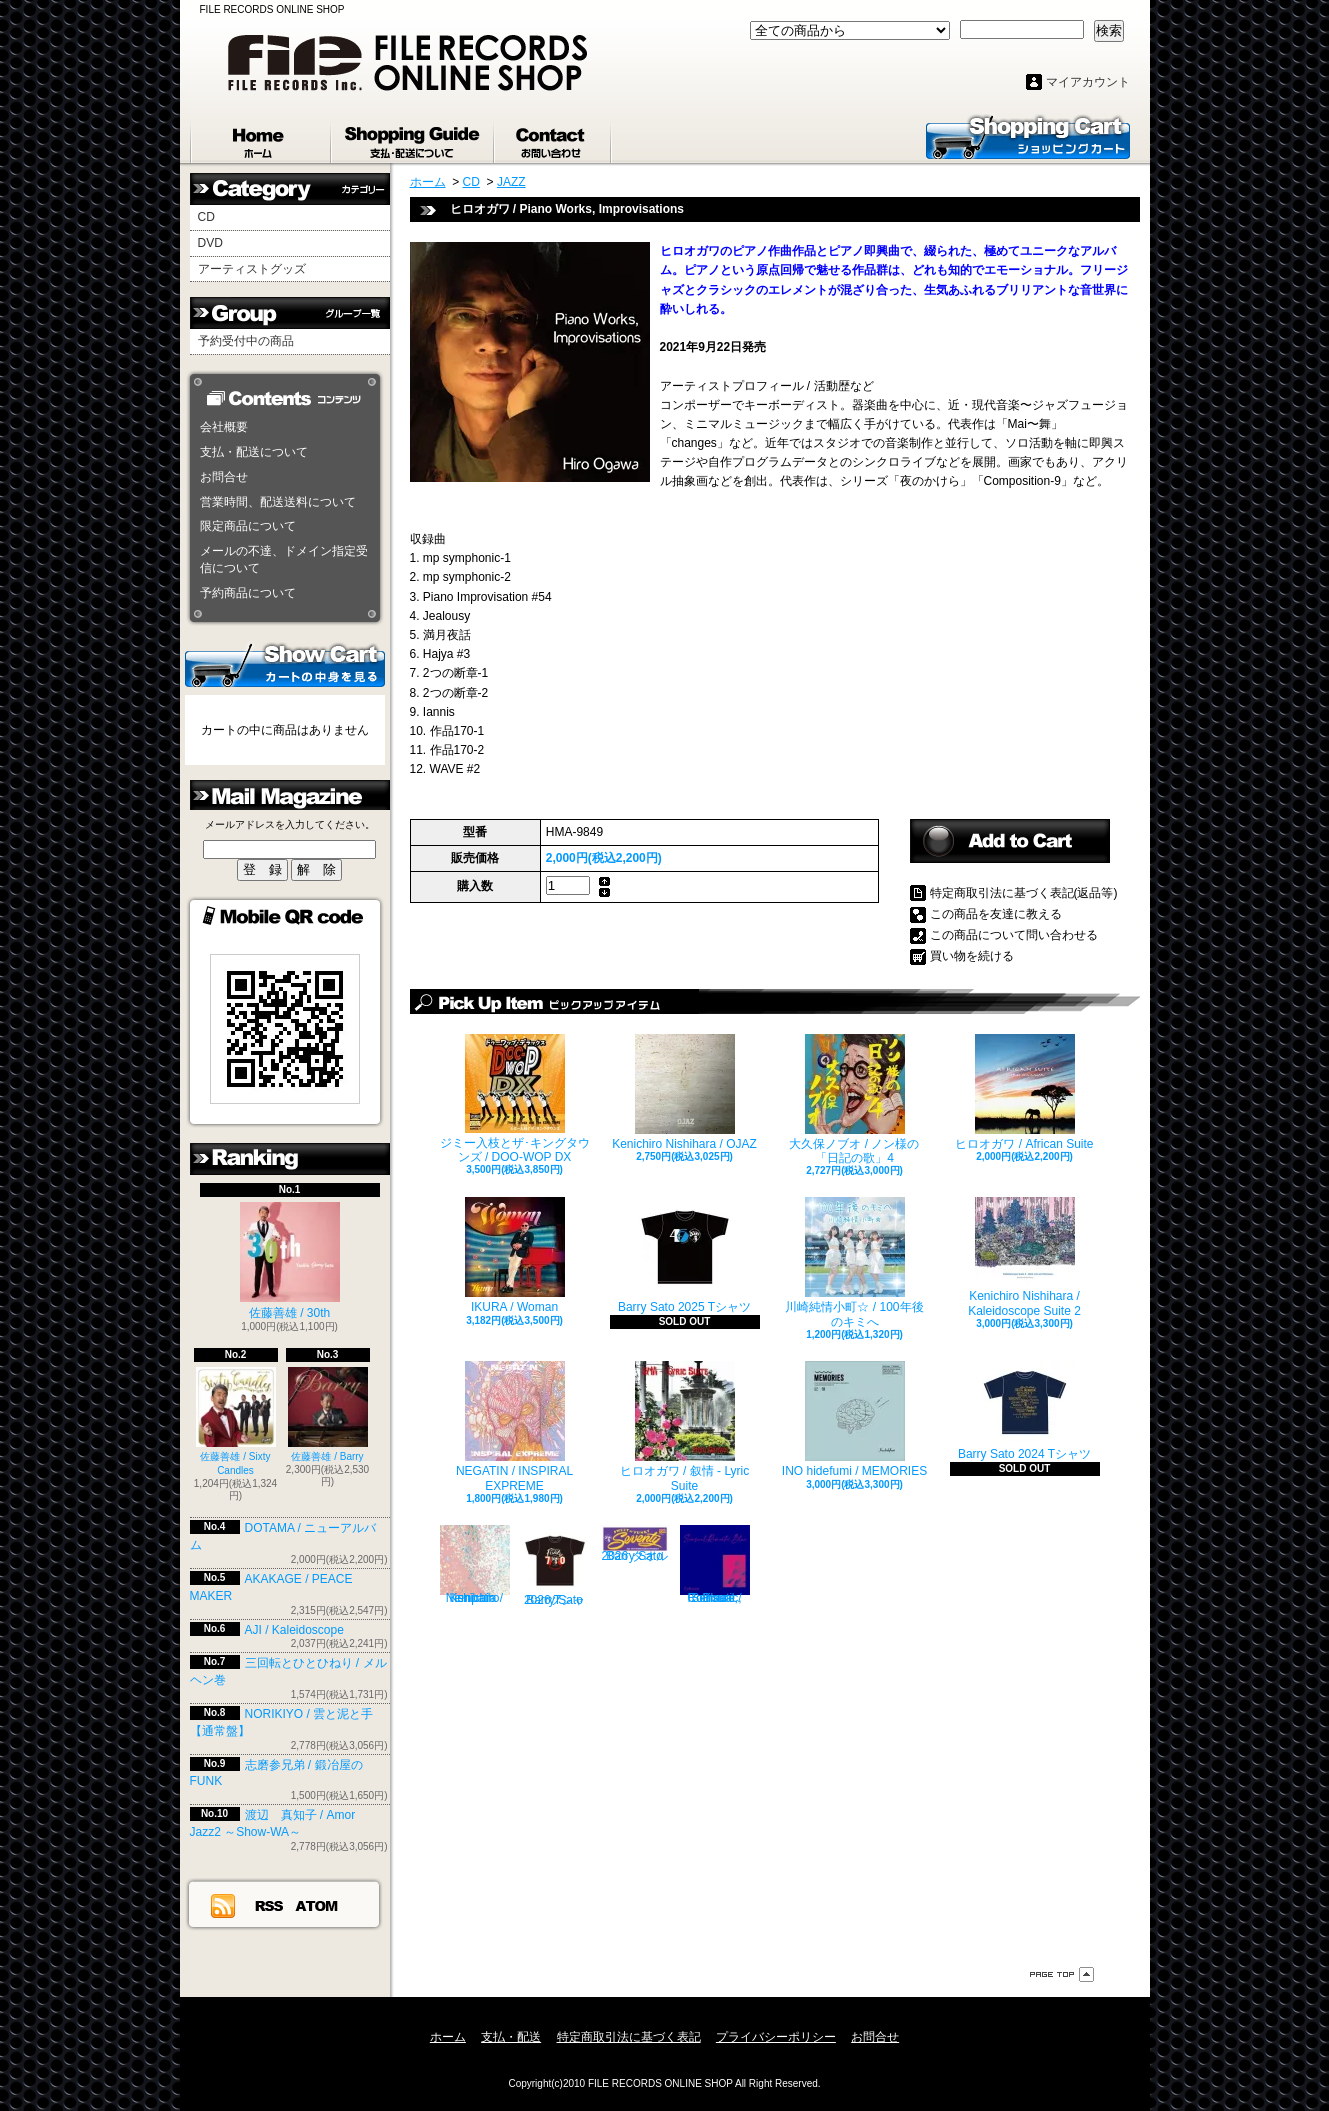  I want to click on INO hidefumi / MEMORIES, so click(854, 1419).